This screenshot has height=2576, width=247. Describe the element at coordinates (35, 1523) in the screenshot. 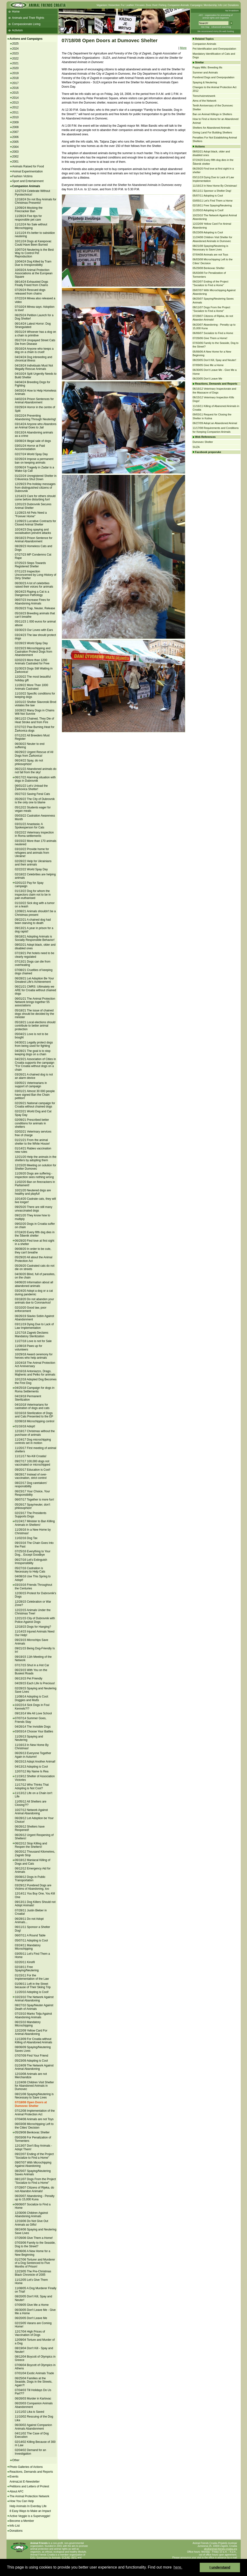

I see `01/24/17 Minister to Ban Killing Animals in Shelters!` at that location.